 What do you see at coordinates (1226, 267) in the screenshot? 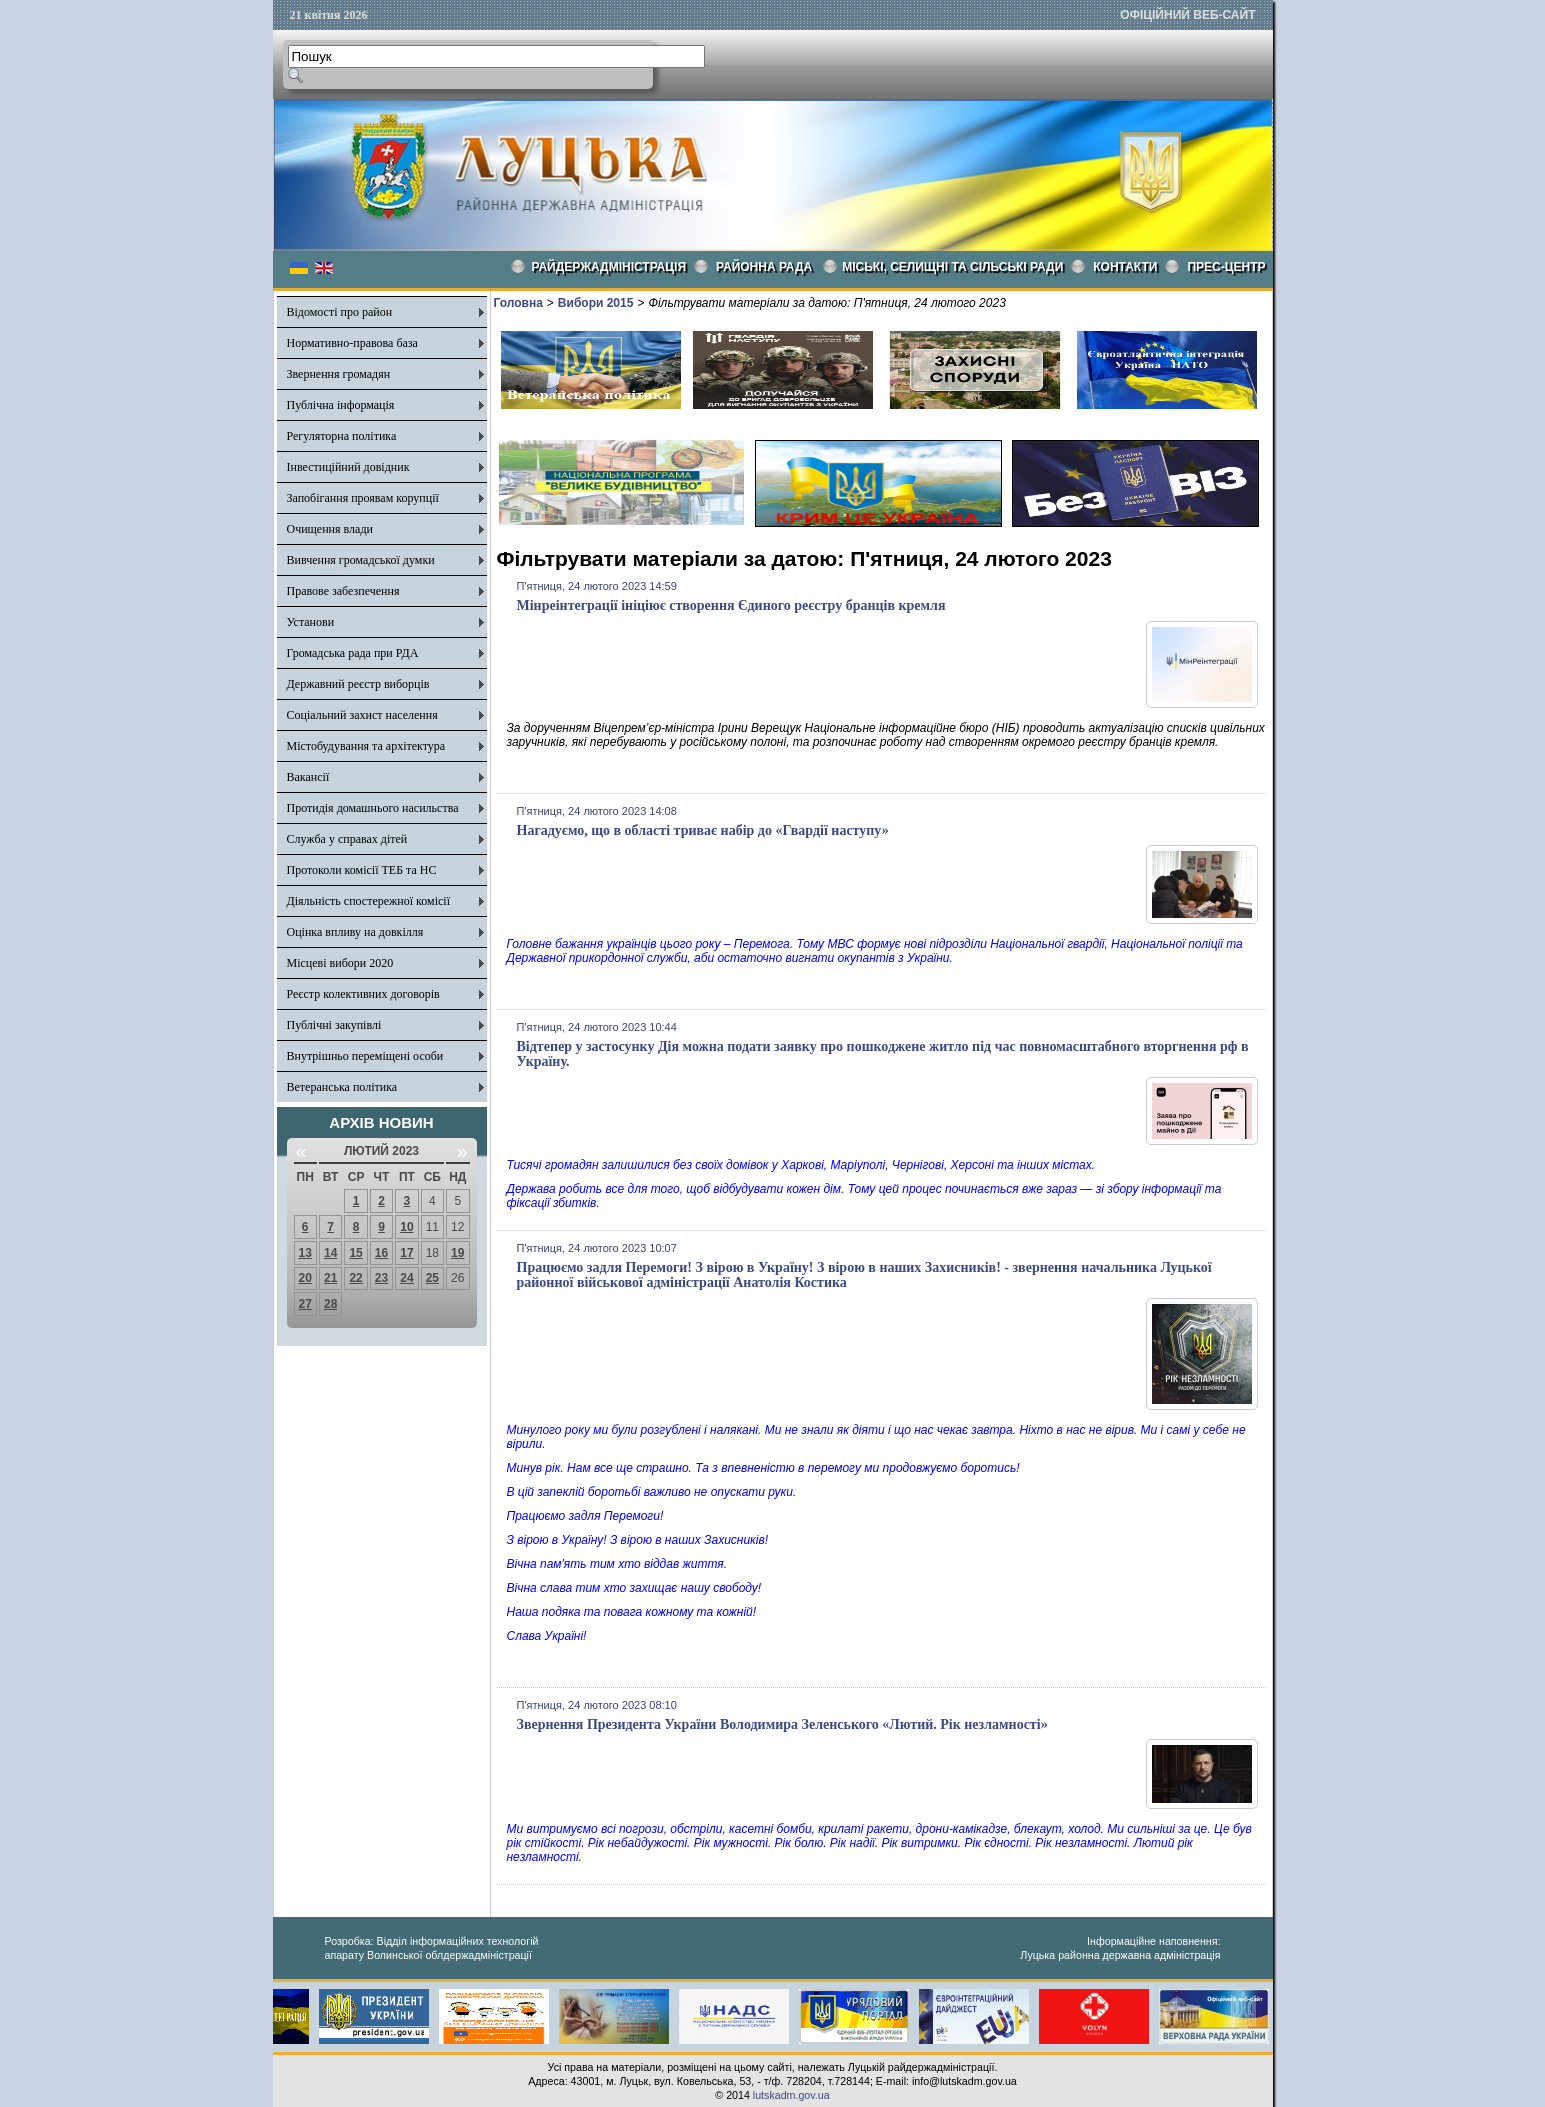
I see `Прес-центр` at bounding box center [1226, 267].